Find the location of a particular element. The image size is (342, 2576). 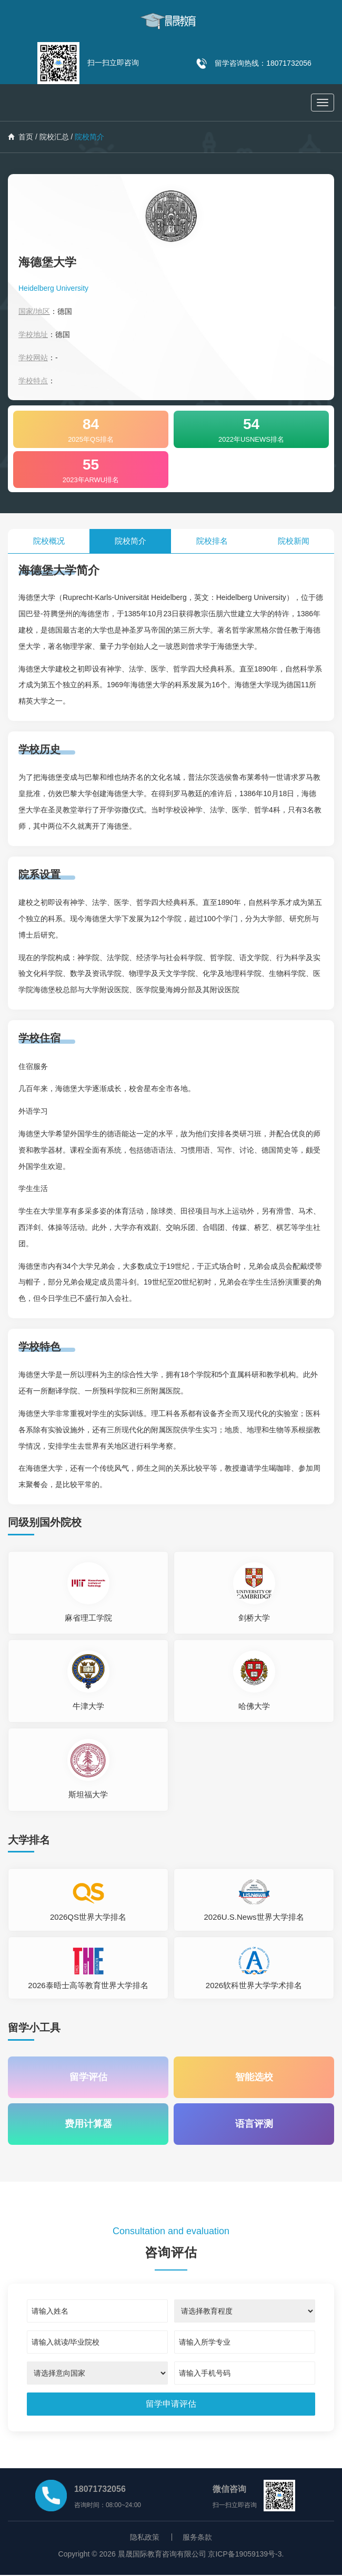

费用计算器 is located at coordinates (88, 2125).